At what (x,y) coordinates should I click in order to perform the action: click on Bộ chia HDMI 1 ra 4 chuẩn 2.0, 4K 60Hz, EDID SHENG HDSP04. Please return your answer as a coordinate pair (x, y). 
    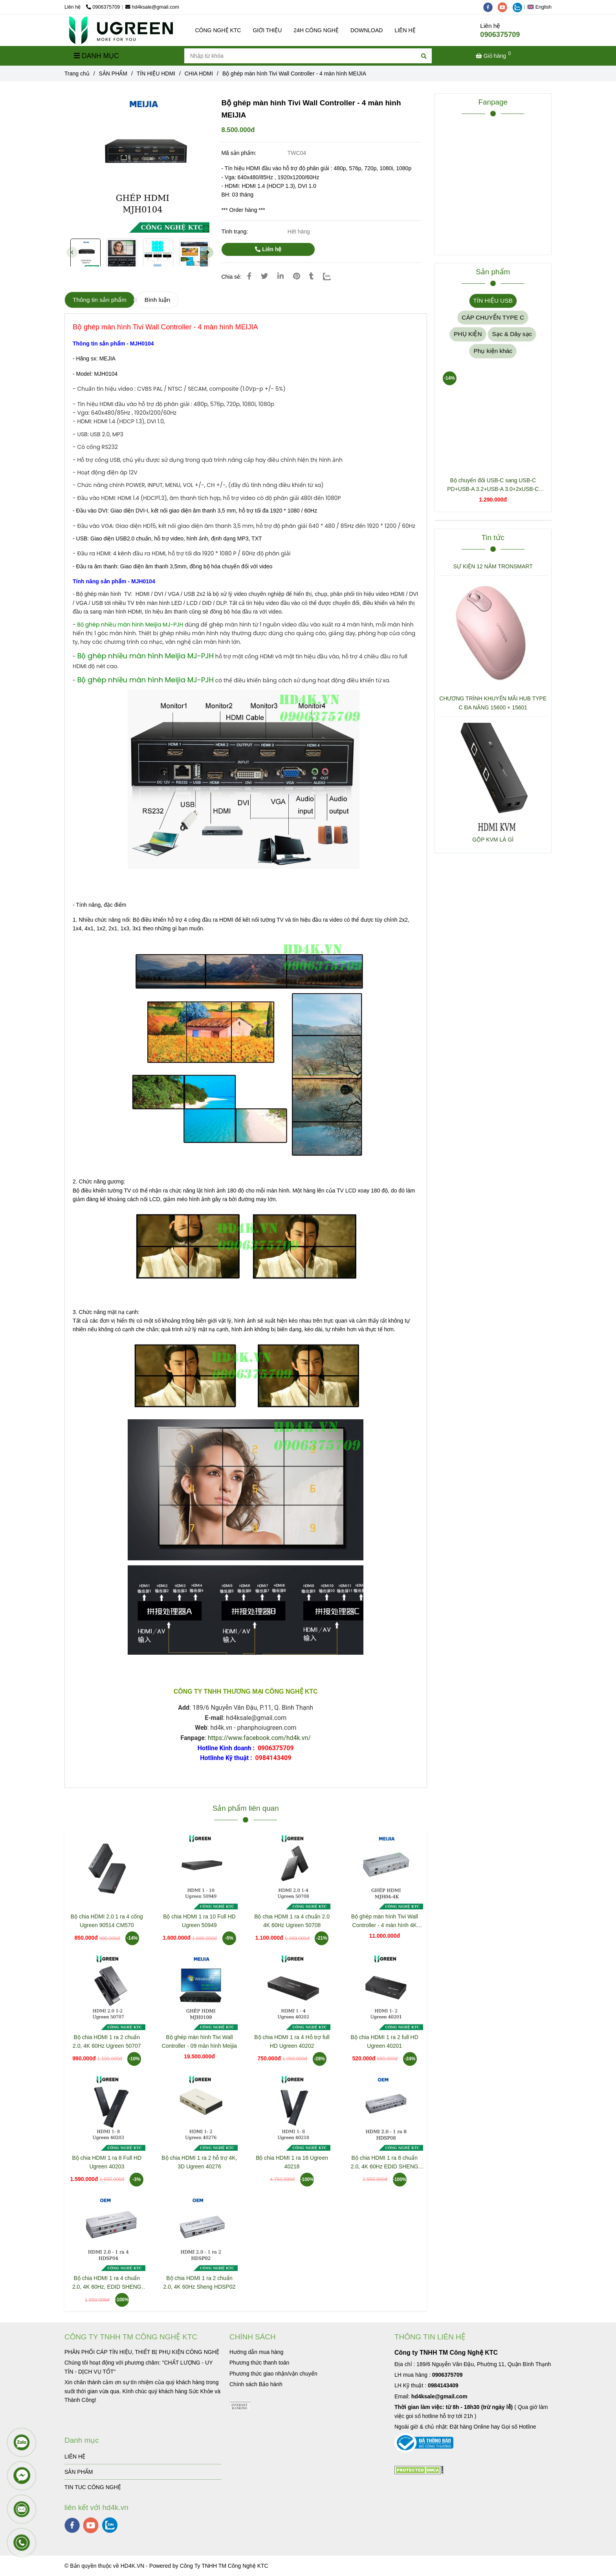
    Looking at the image, I should click on (106, 2283).